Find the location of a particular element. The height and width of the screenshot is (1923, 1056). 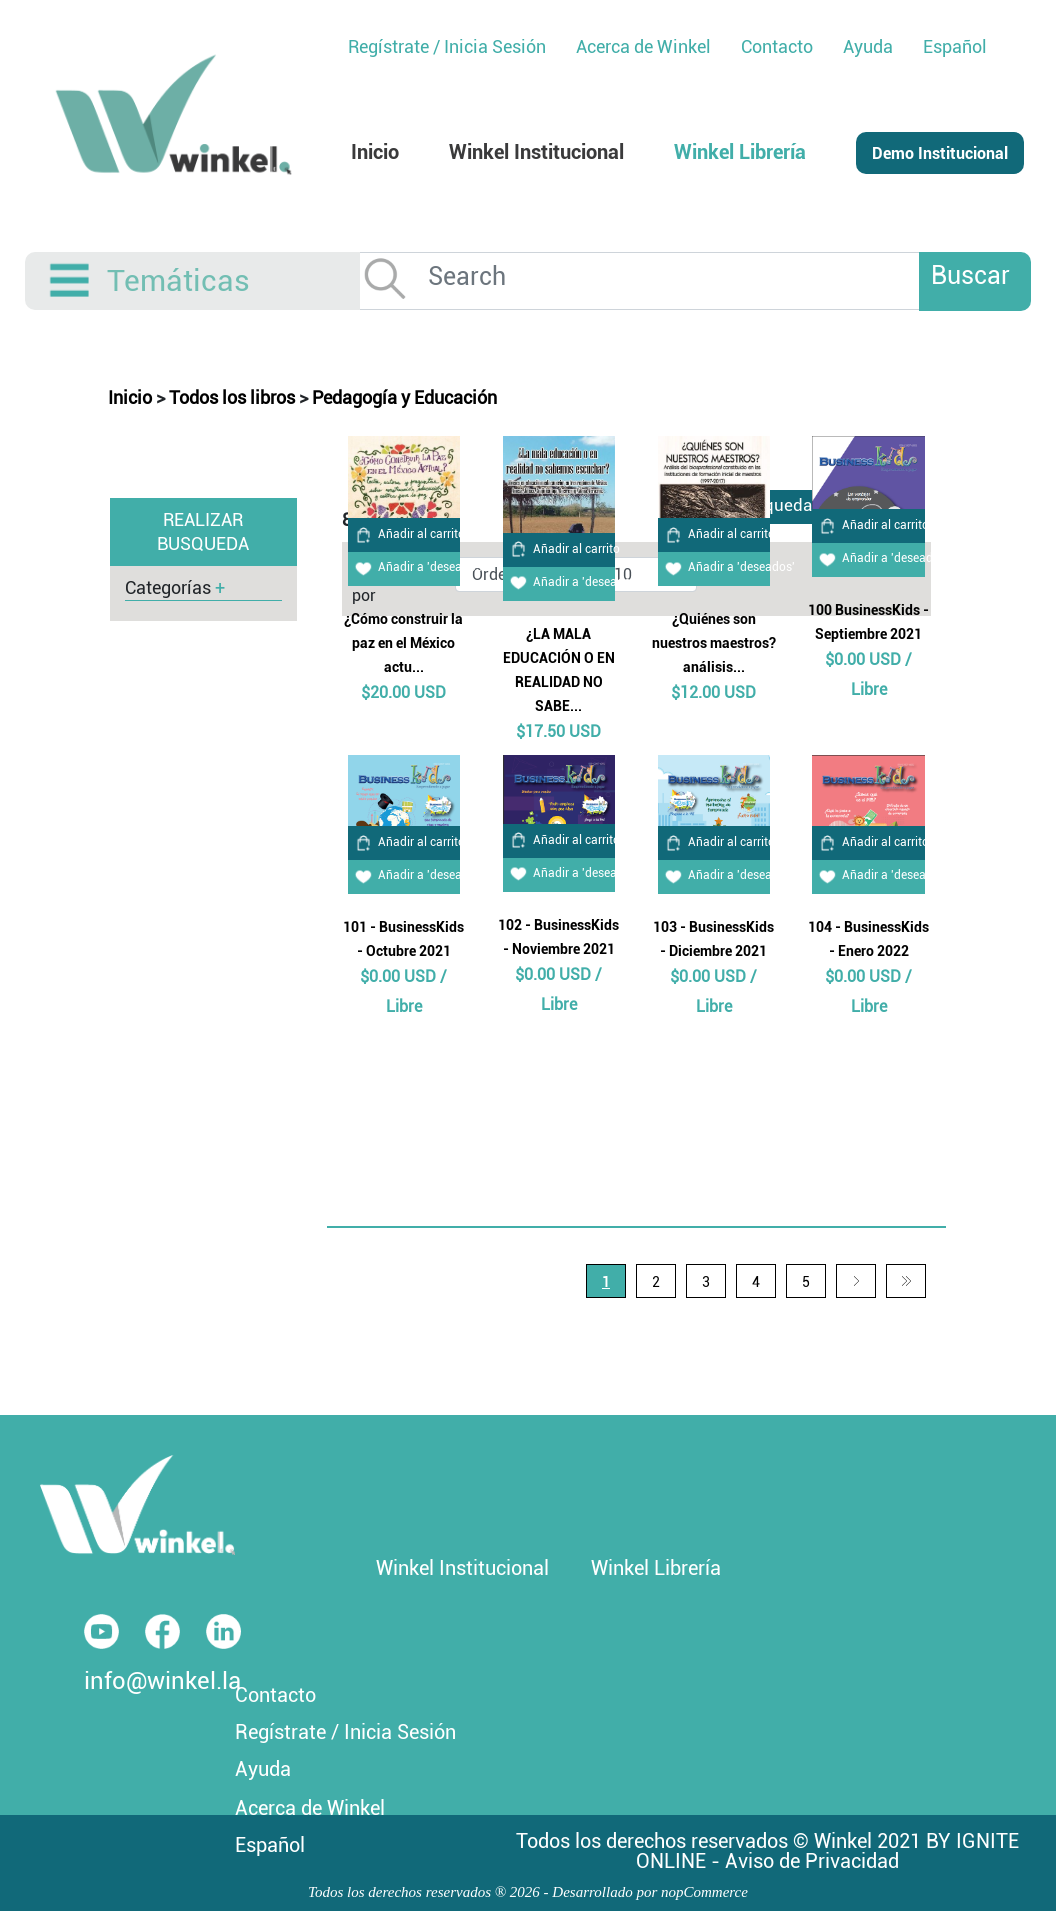

[Search] is located at coordinates (682, 276).